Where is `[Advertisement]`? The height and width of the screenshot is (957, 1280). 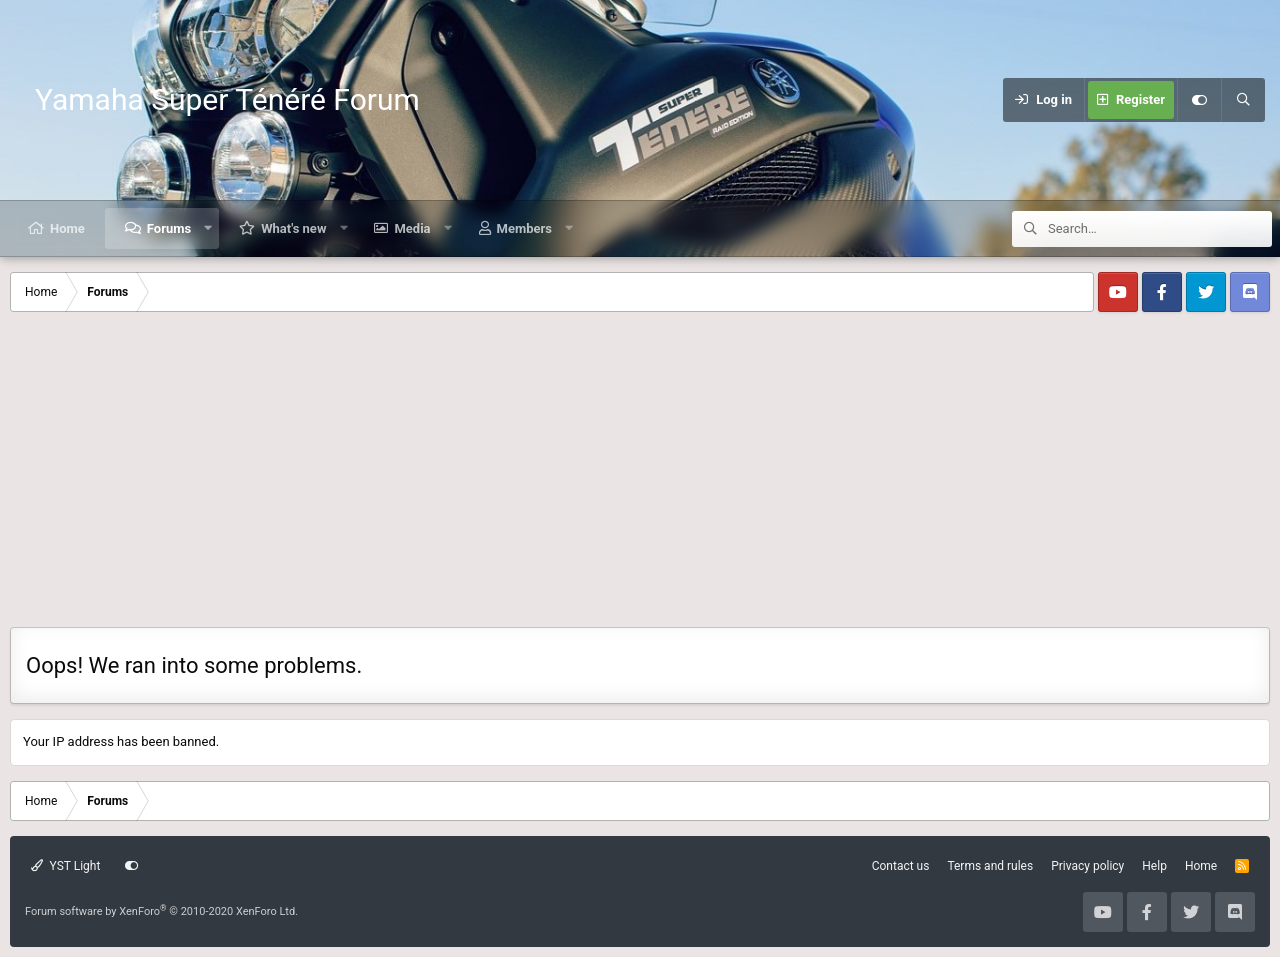 [Advertisement] is located at coordinates (640, 477).